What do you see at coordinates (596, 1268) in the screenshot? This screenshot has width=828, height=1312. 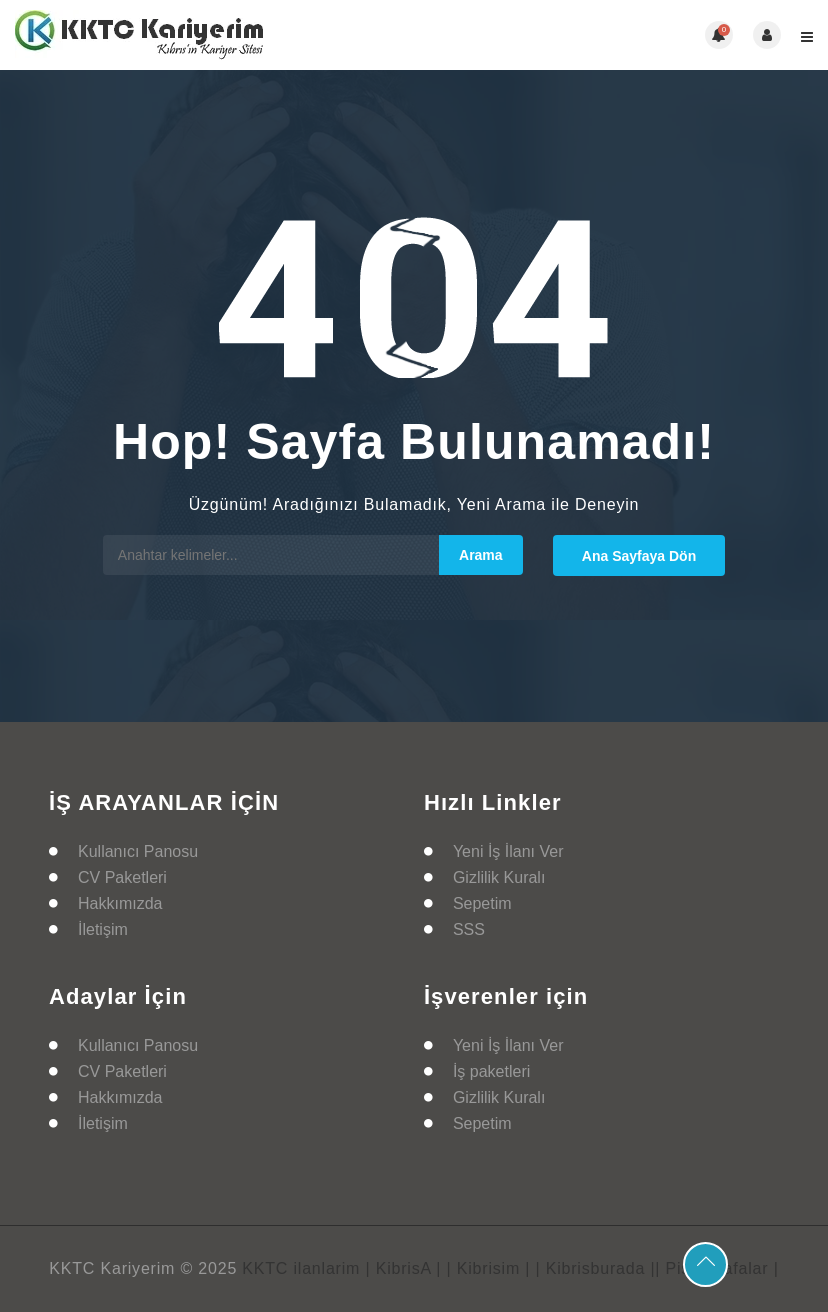 I see `| Kibrisburada |` at bounding box center [596, 1268].